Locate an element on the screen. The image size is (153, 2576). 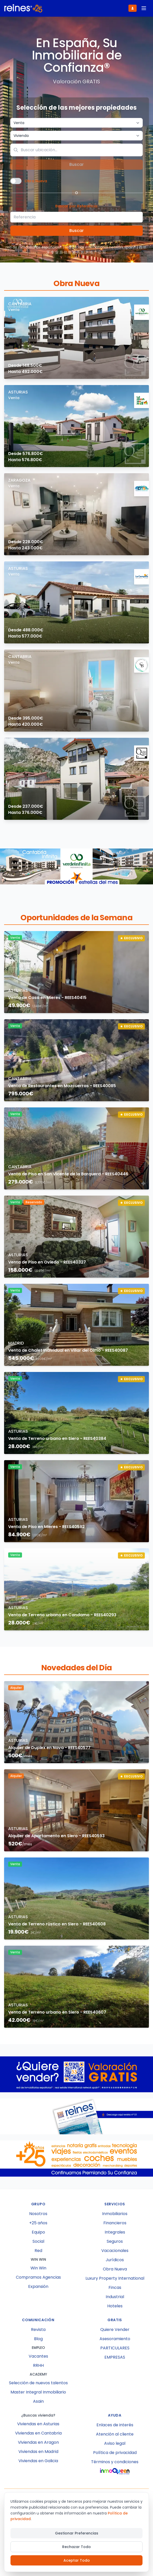
Nosotros is located at coordinates (38, 2214).